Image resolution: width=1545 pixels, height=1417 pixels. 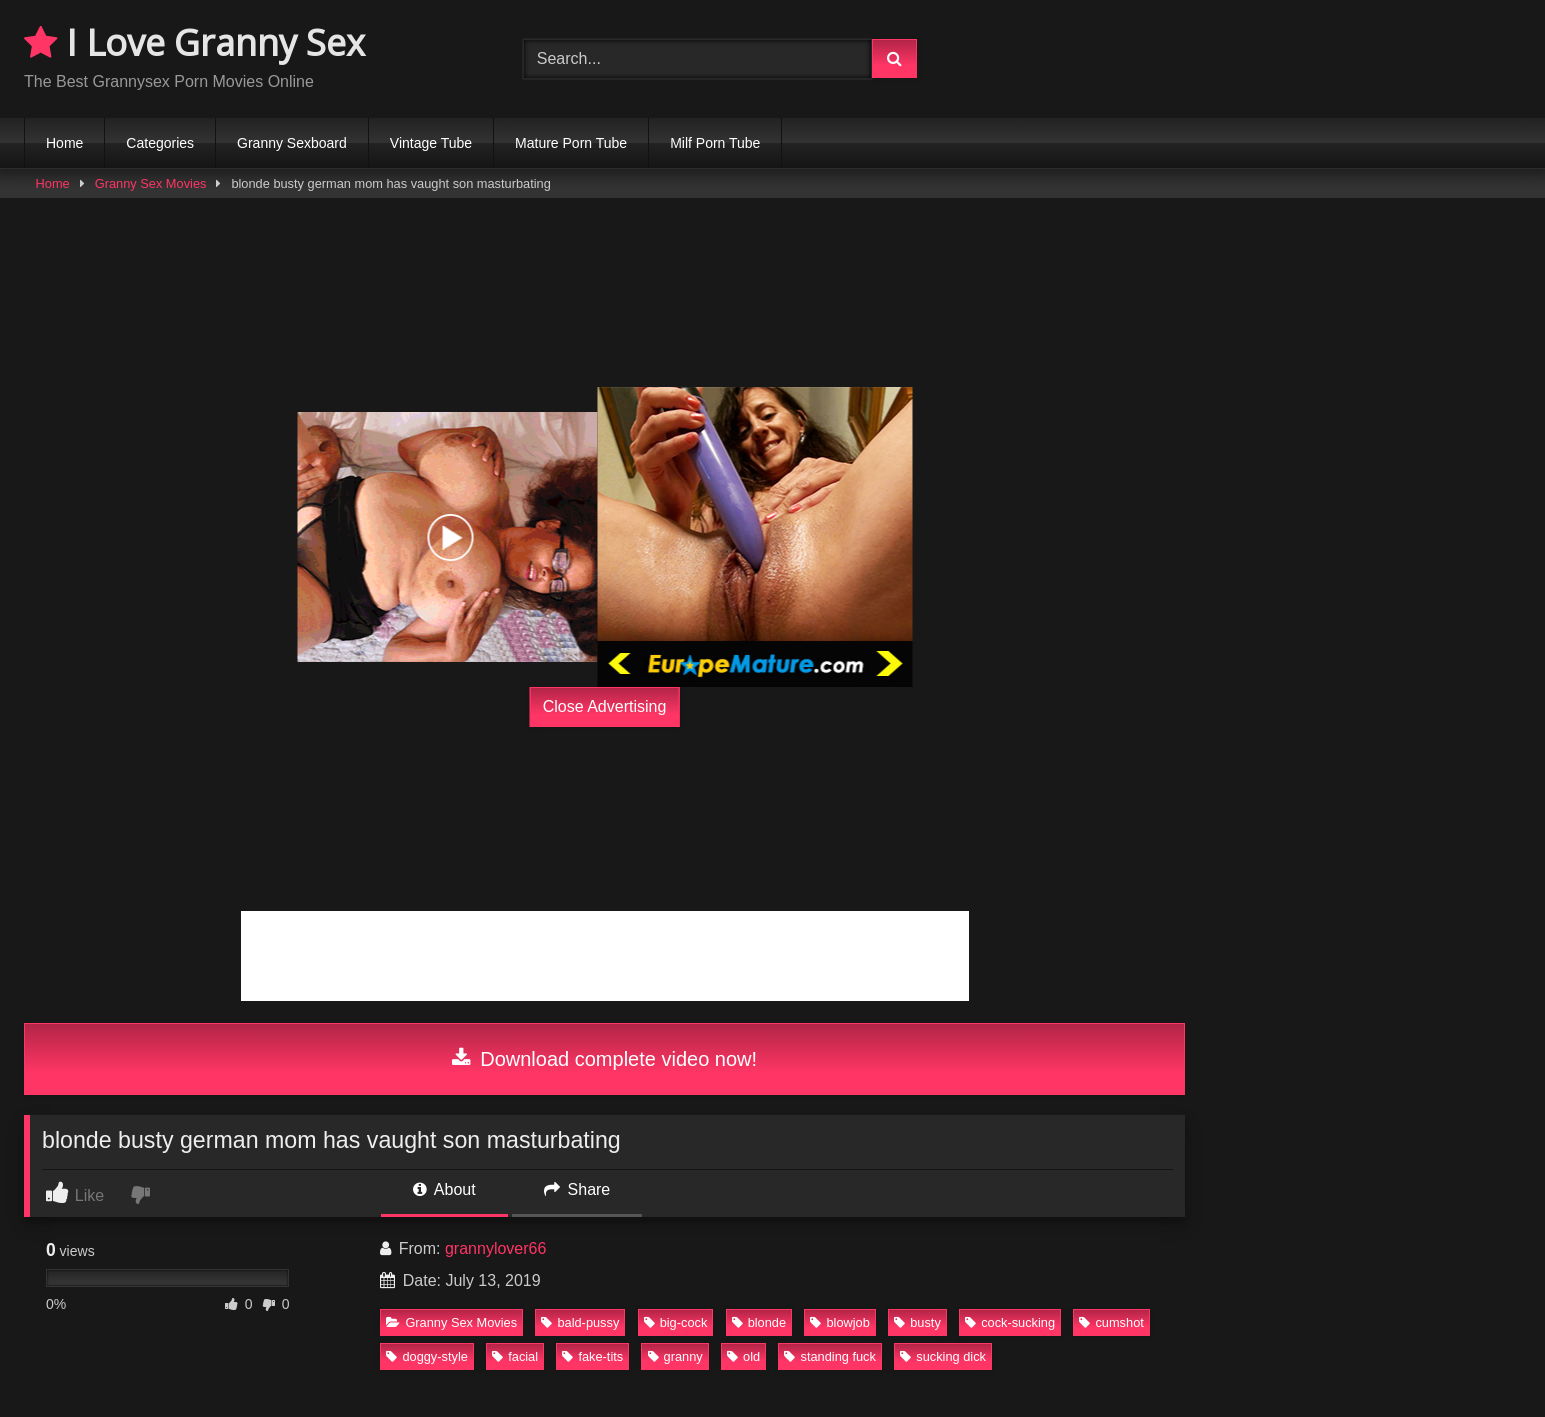 What do you see at coordinates (839, 1322) in the screenshot?
I see `blowjob` at bounding box center [839, 1322].